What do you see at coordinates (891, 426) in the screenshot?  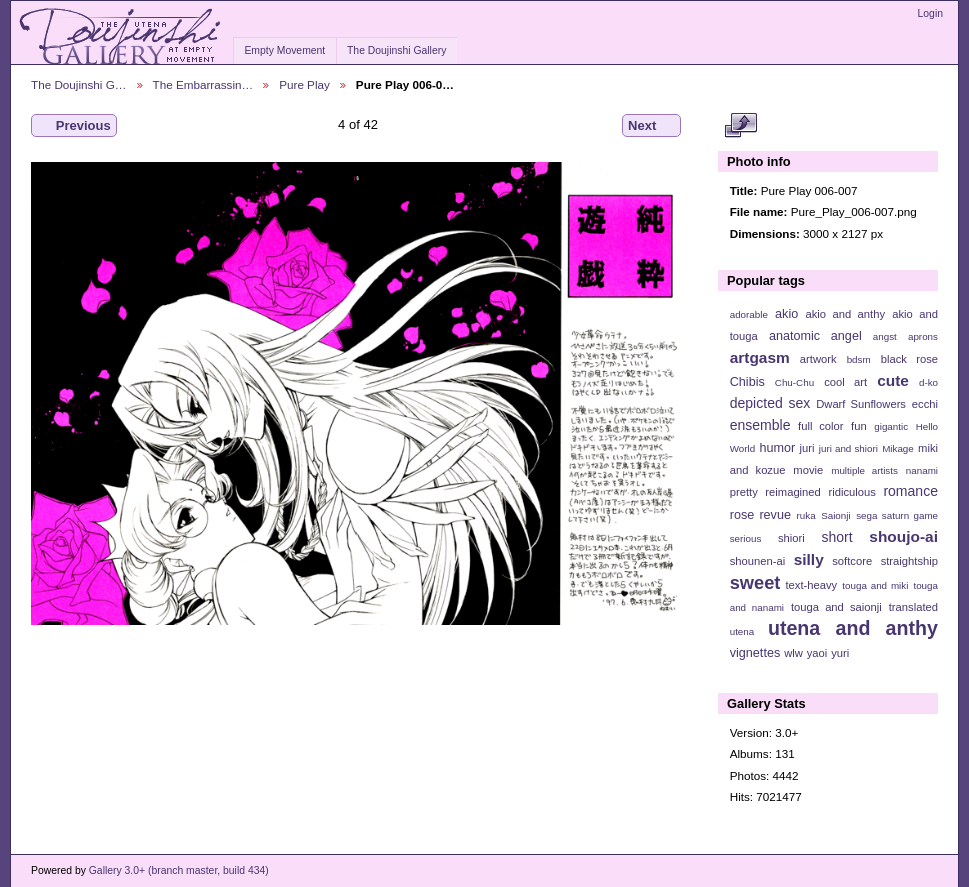 I see `gigantic` at bounding box center [891, 426].